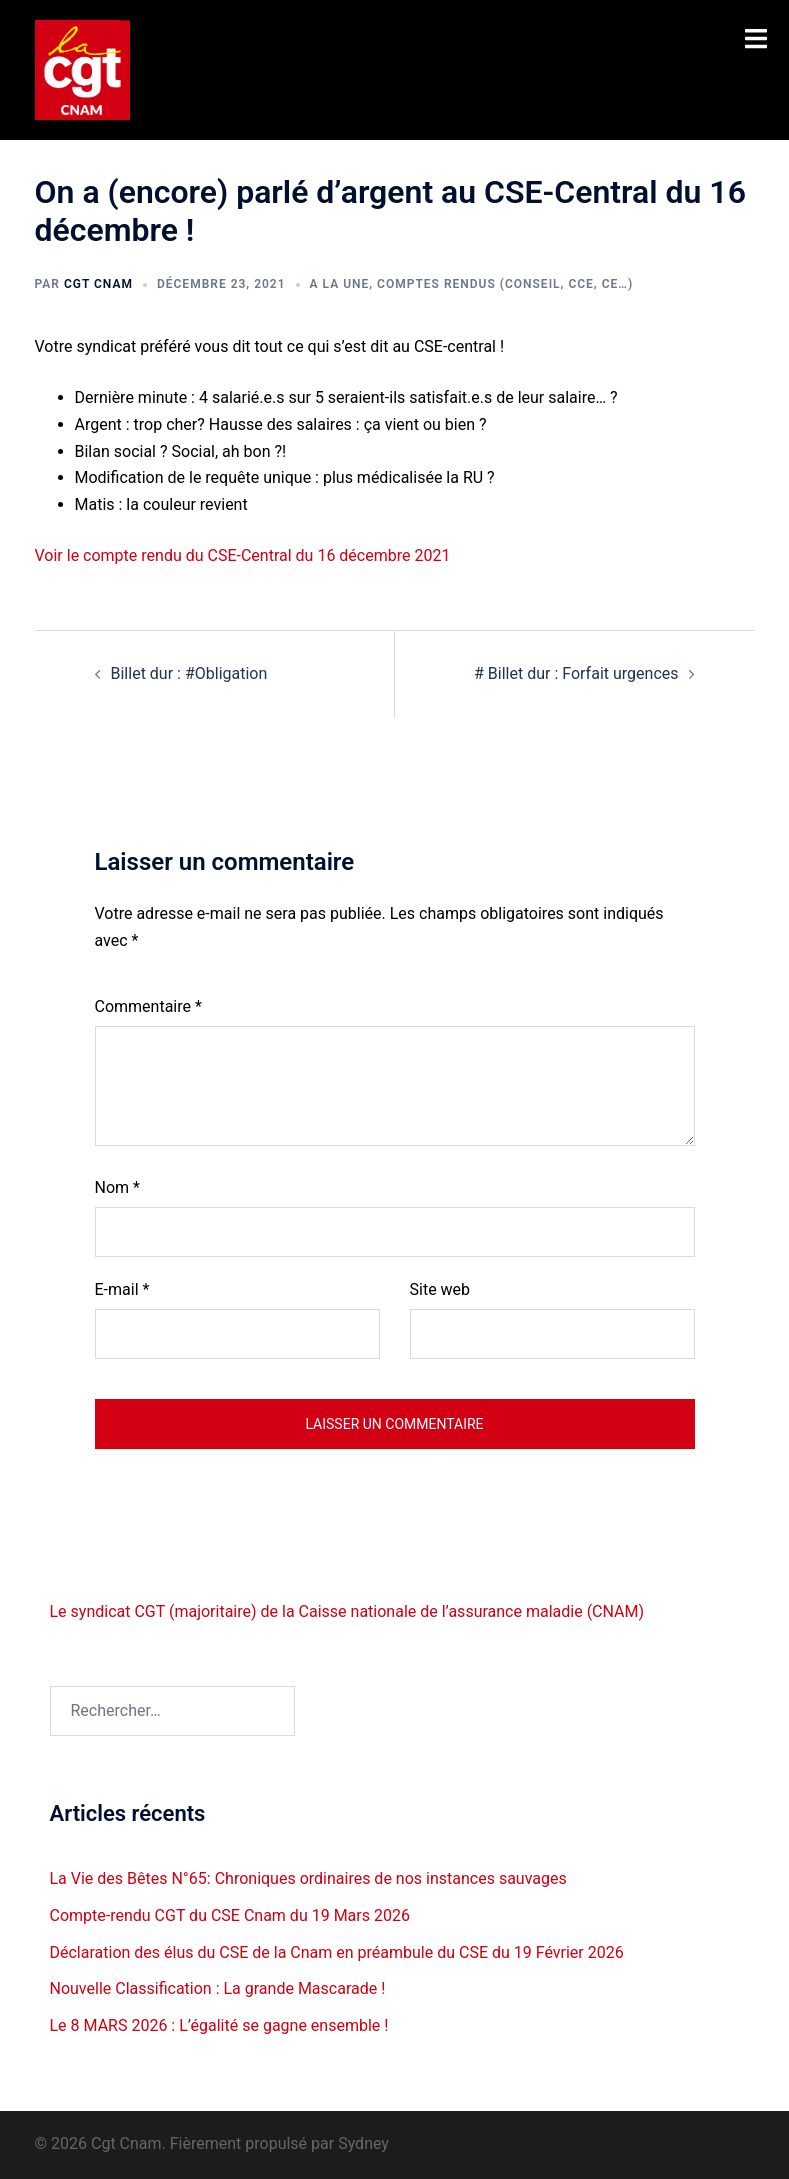 The width and height of the screenshot is (789, 2179). I want to click on Nom, so click(117, 1187).